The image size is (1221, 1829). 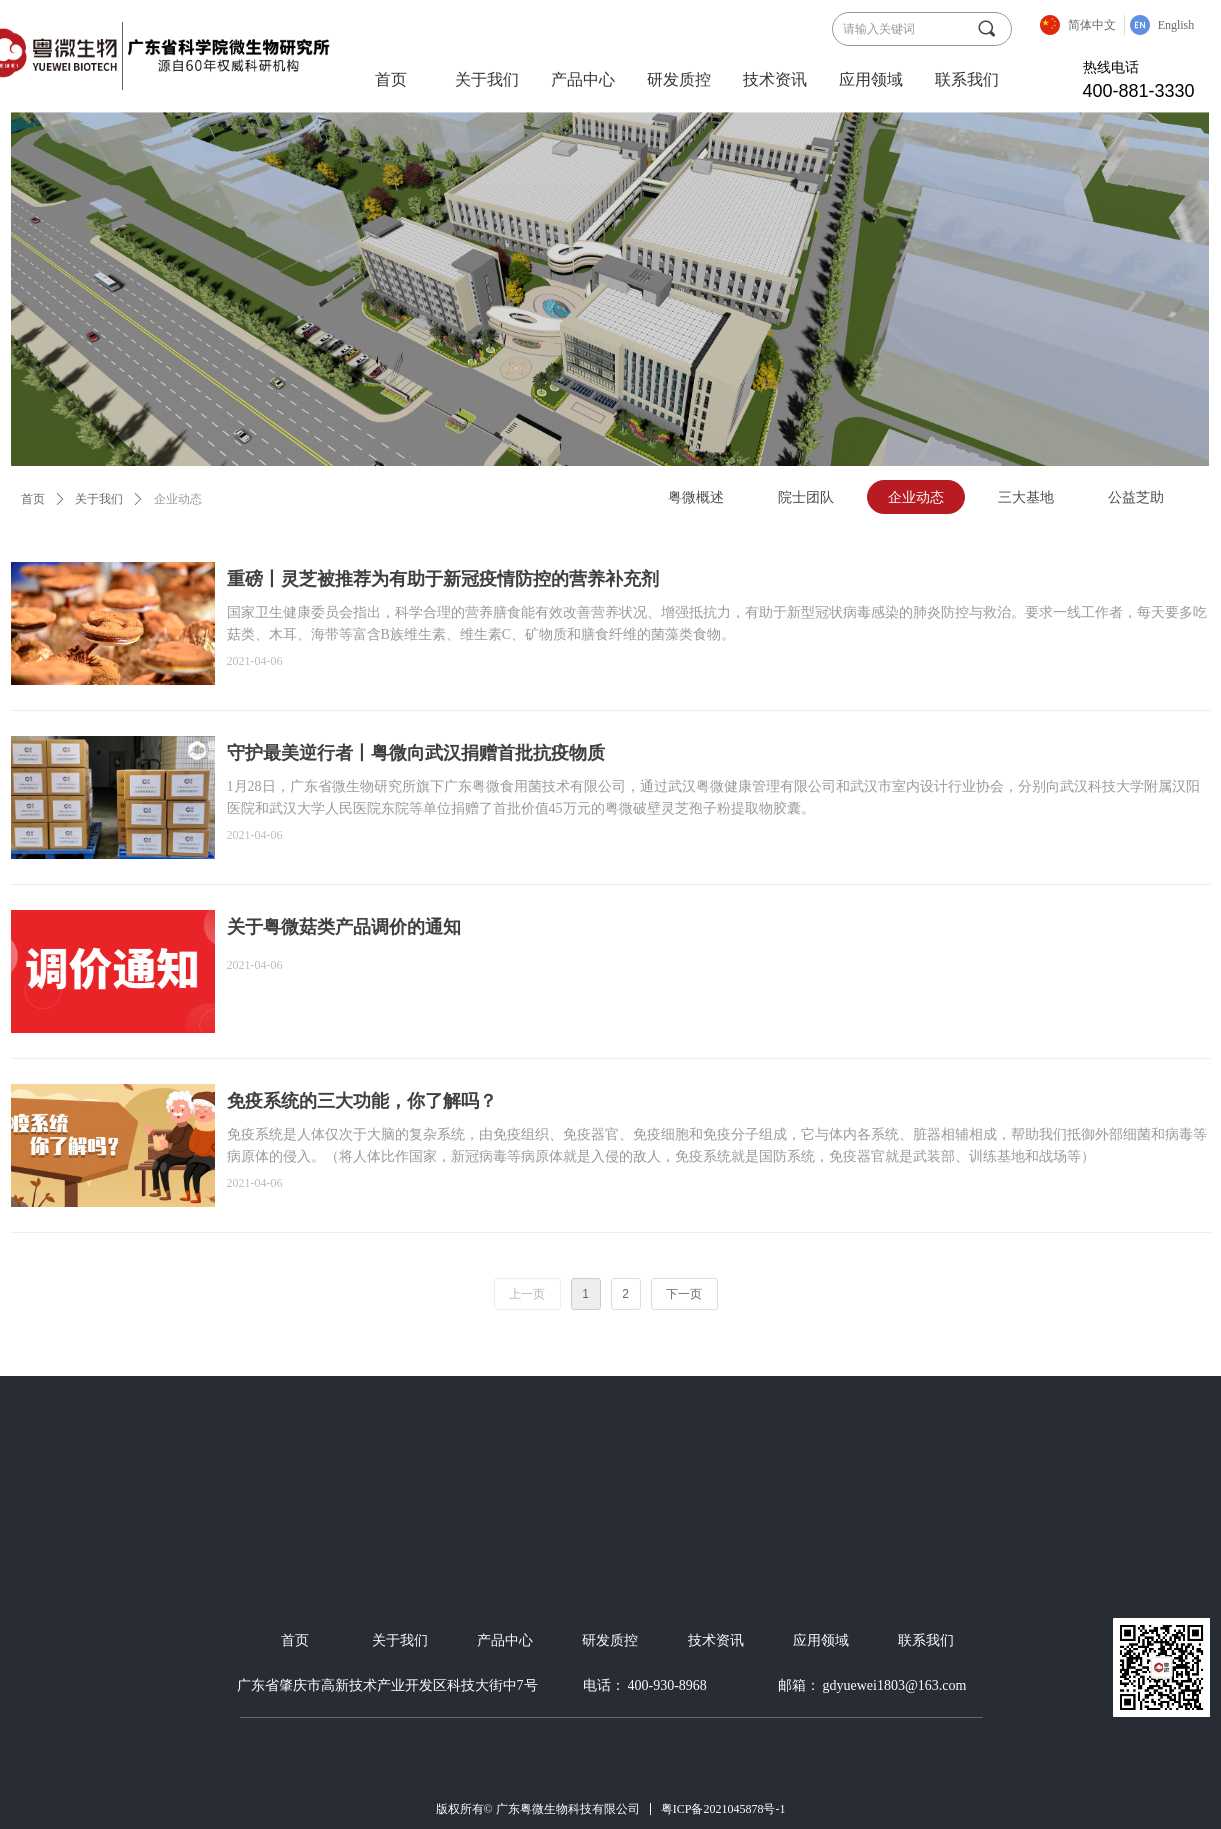 What do you see at coordinates (775, 79) in the screenshot?
I see `技术资讯` at bounding box center [775, 79].